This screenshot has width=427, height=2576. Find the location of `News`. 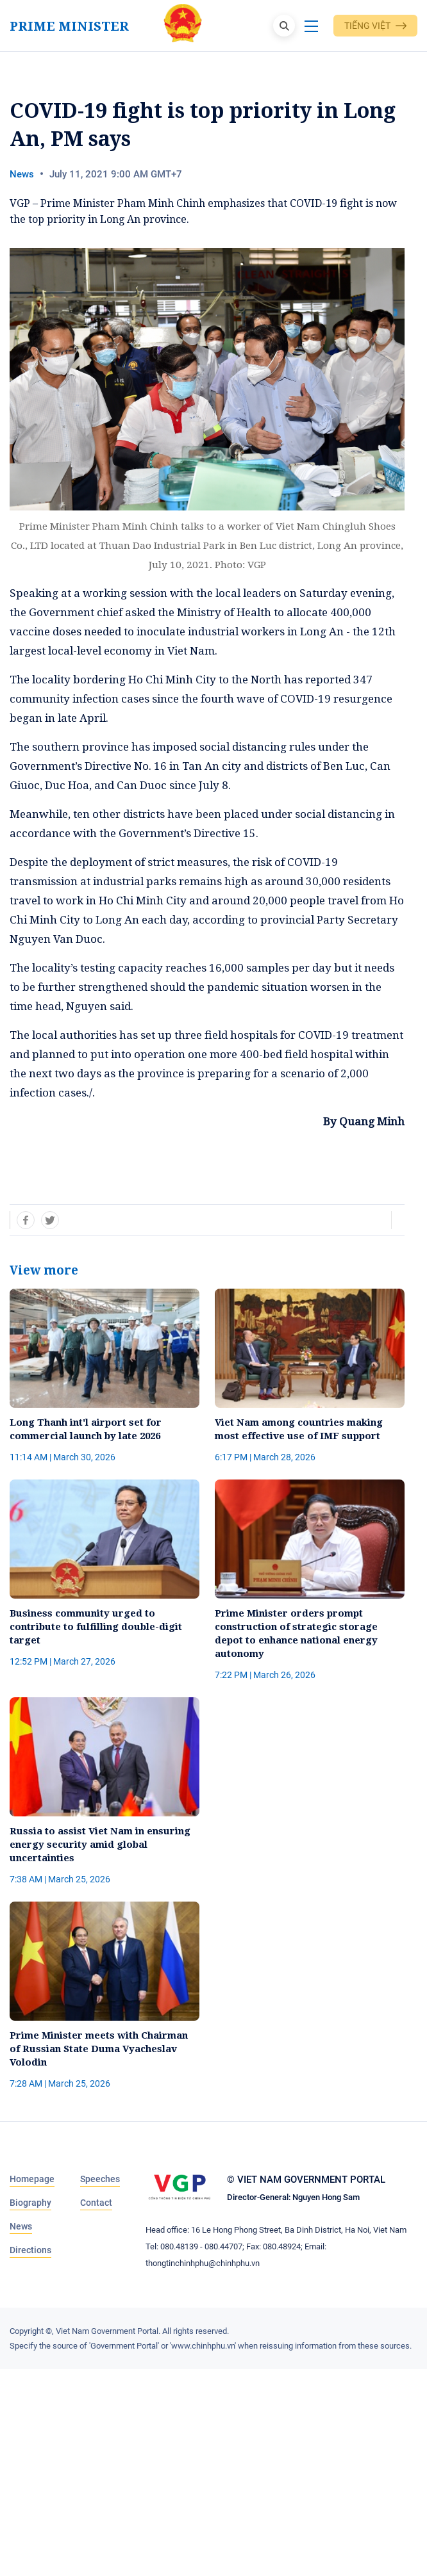

News is located at coordinates (22, 174).